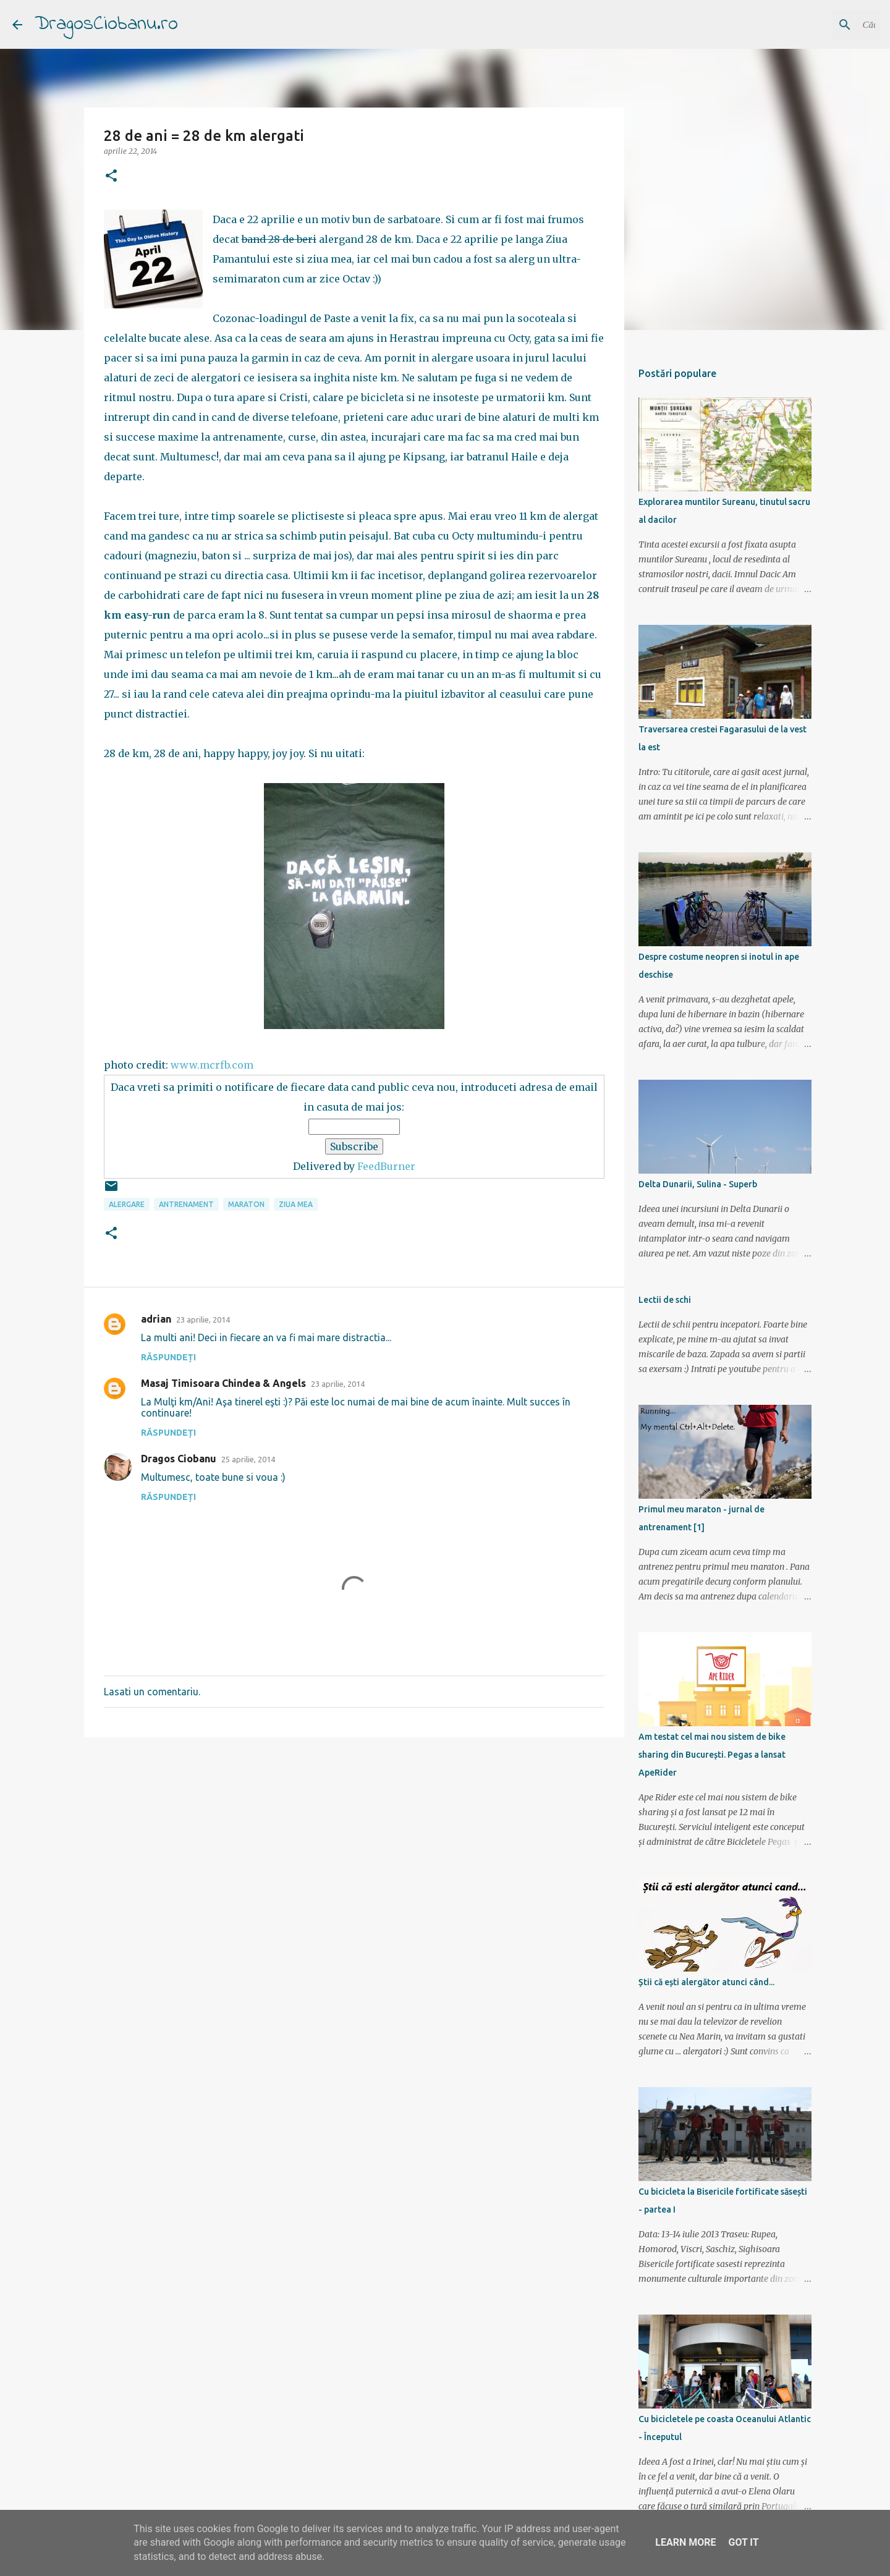  What do you see at coordinates (743, 2542) in the screenshot?
I see `Got it` at bounding box center [743, 2542].